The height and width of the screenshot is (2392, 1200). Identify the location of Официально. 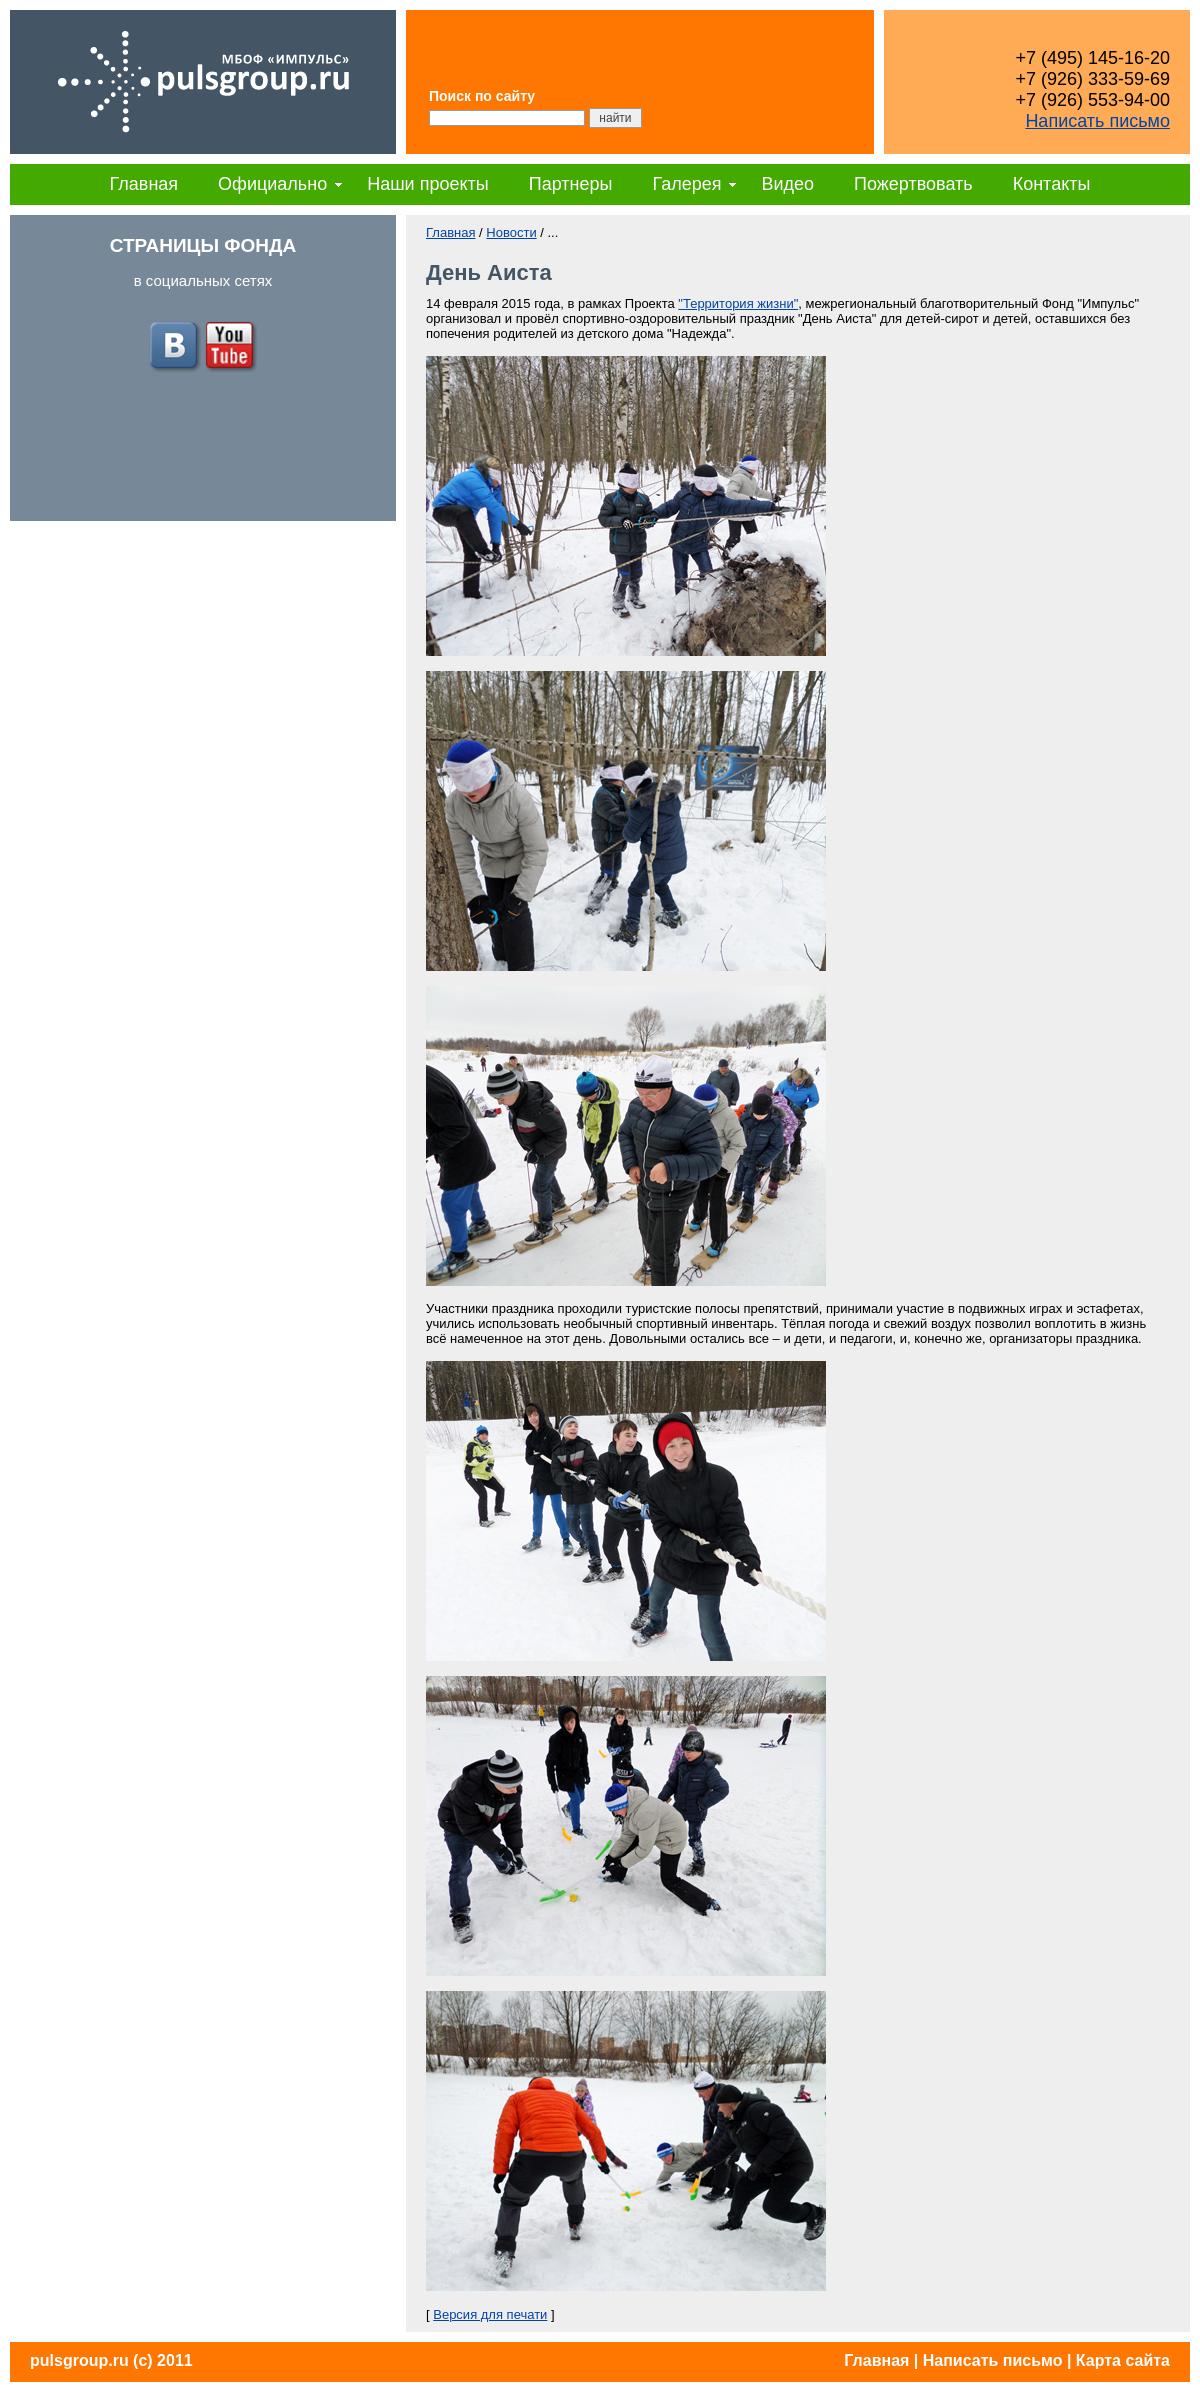
(272, 184).